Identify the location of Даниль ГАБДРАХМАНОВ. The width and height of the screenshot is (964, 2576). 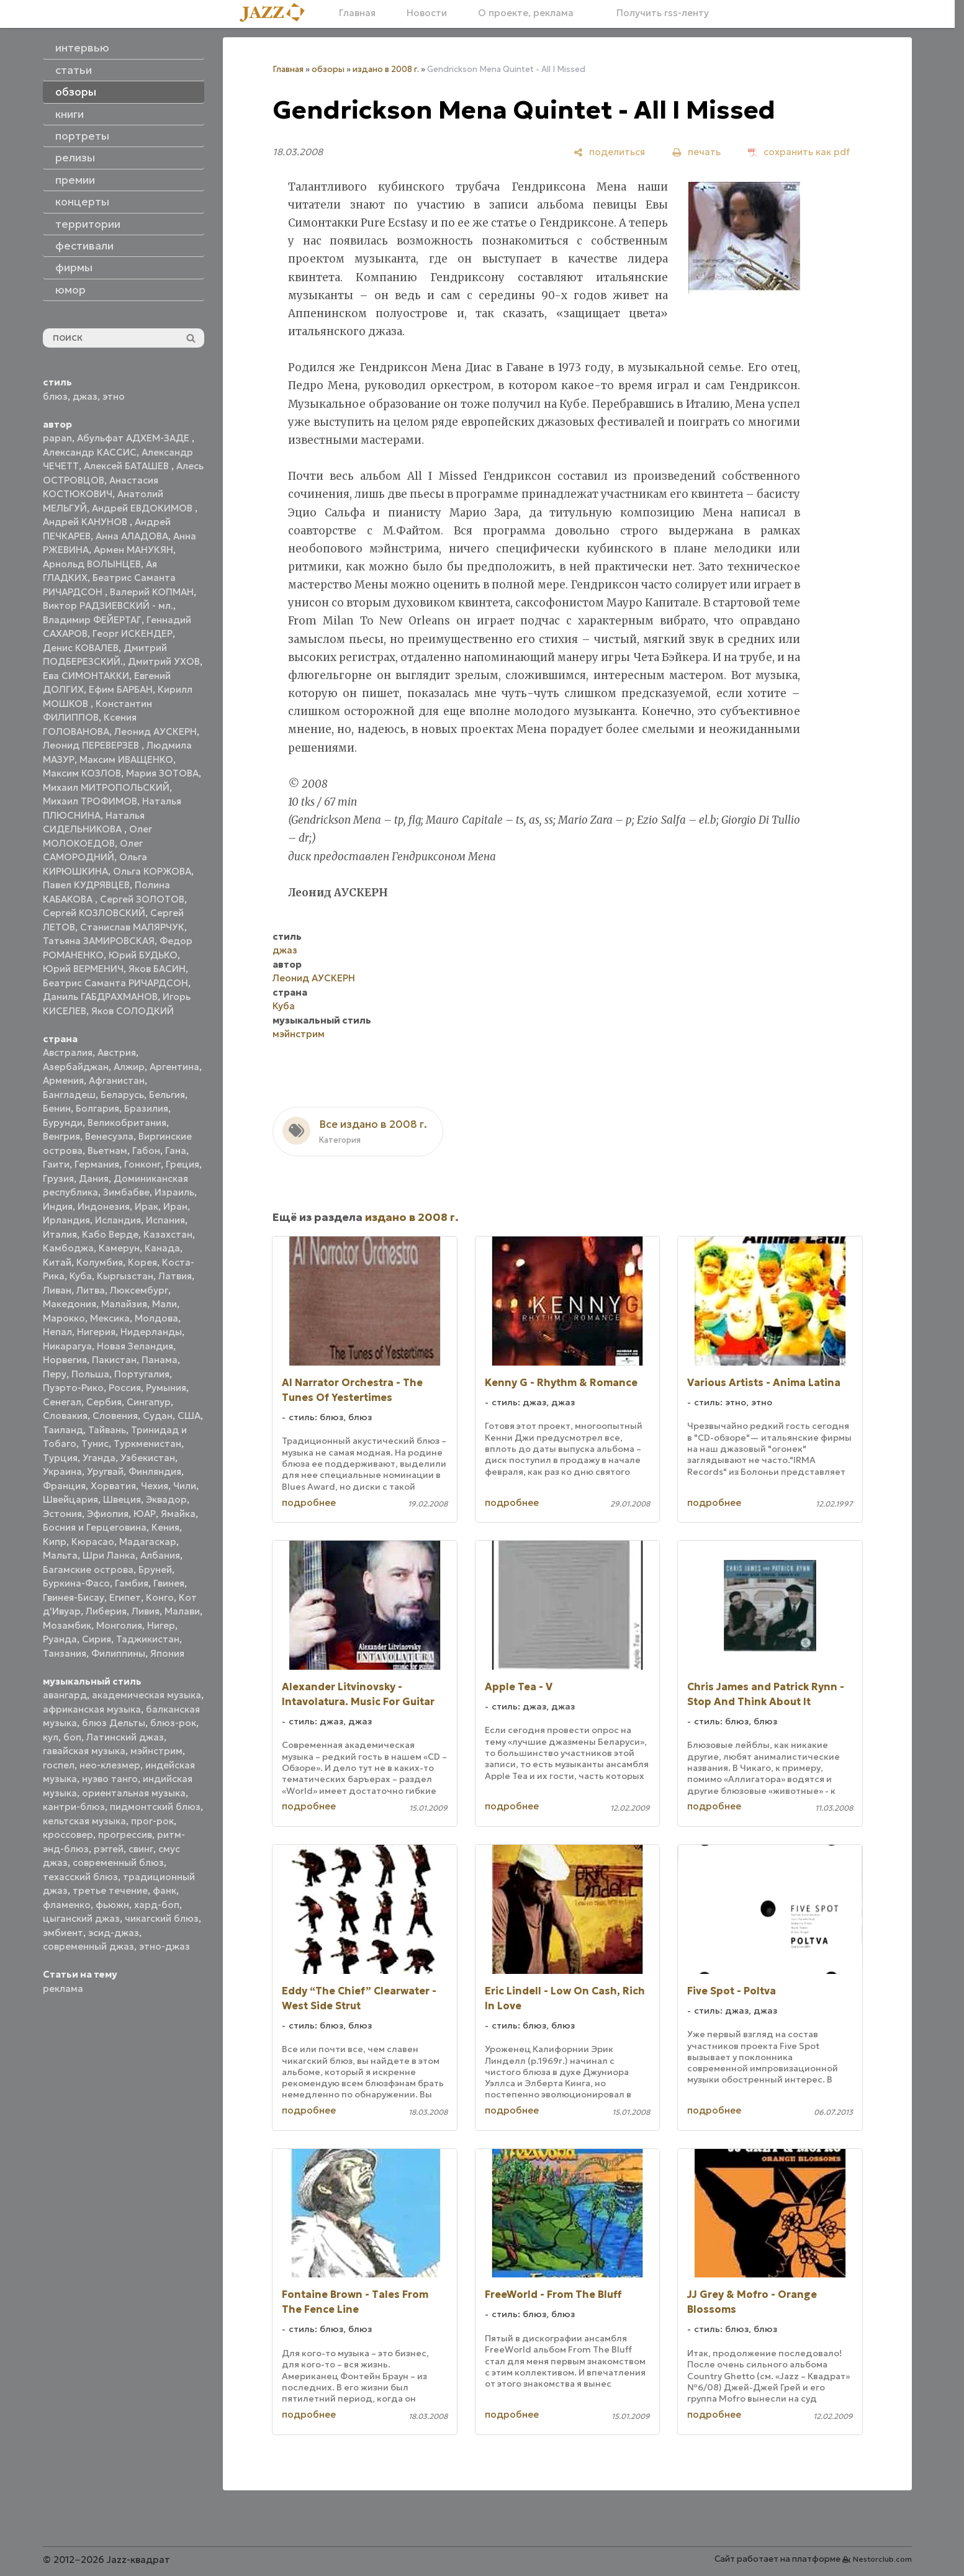
(100, 996).